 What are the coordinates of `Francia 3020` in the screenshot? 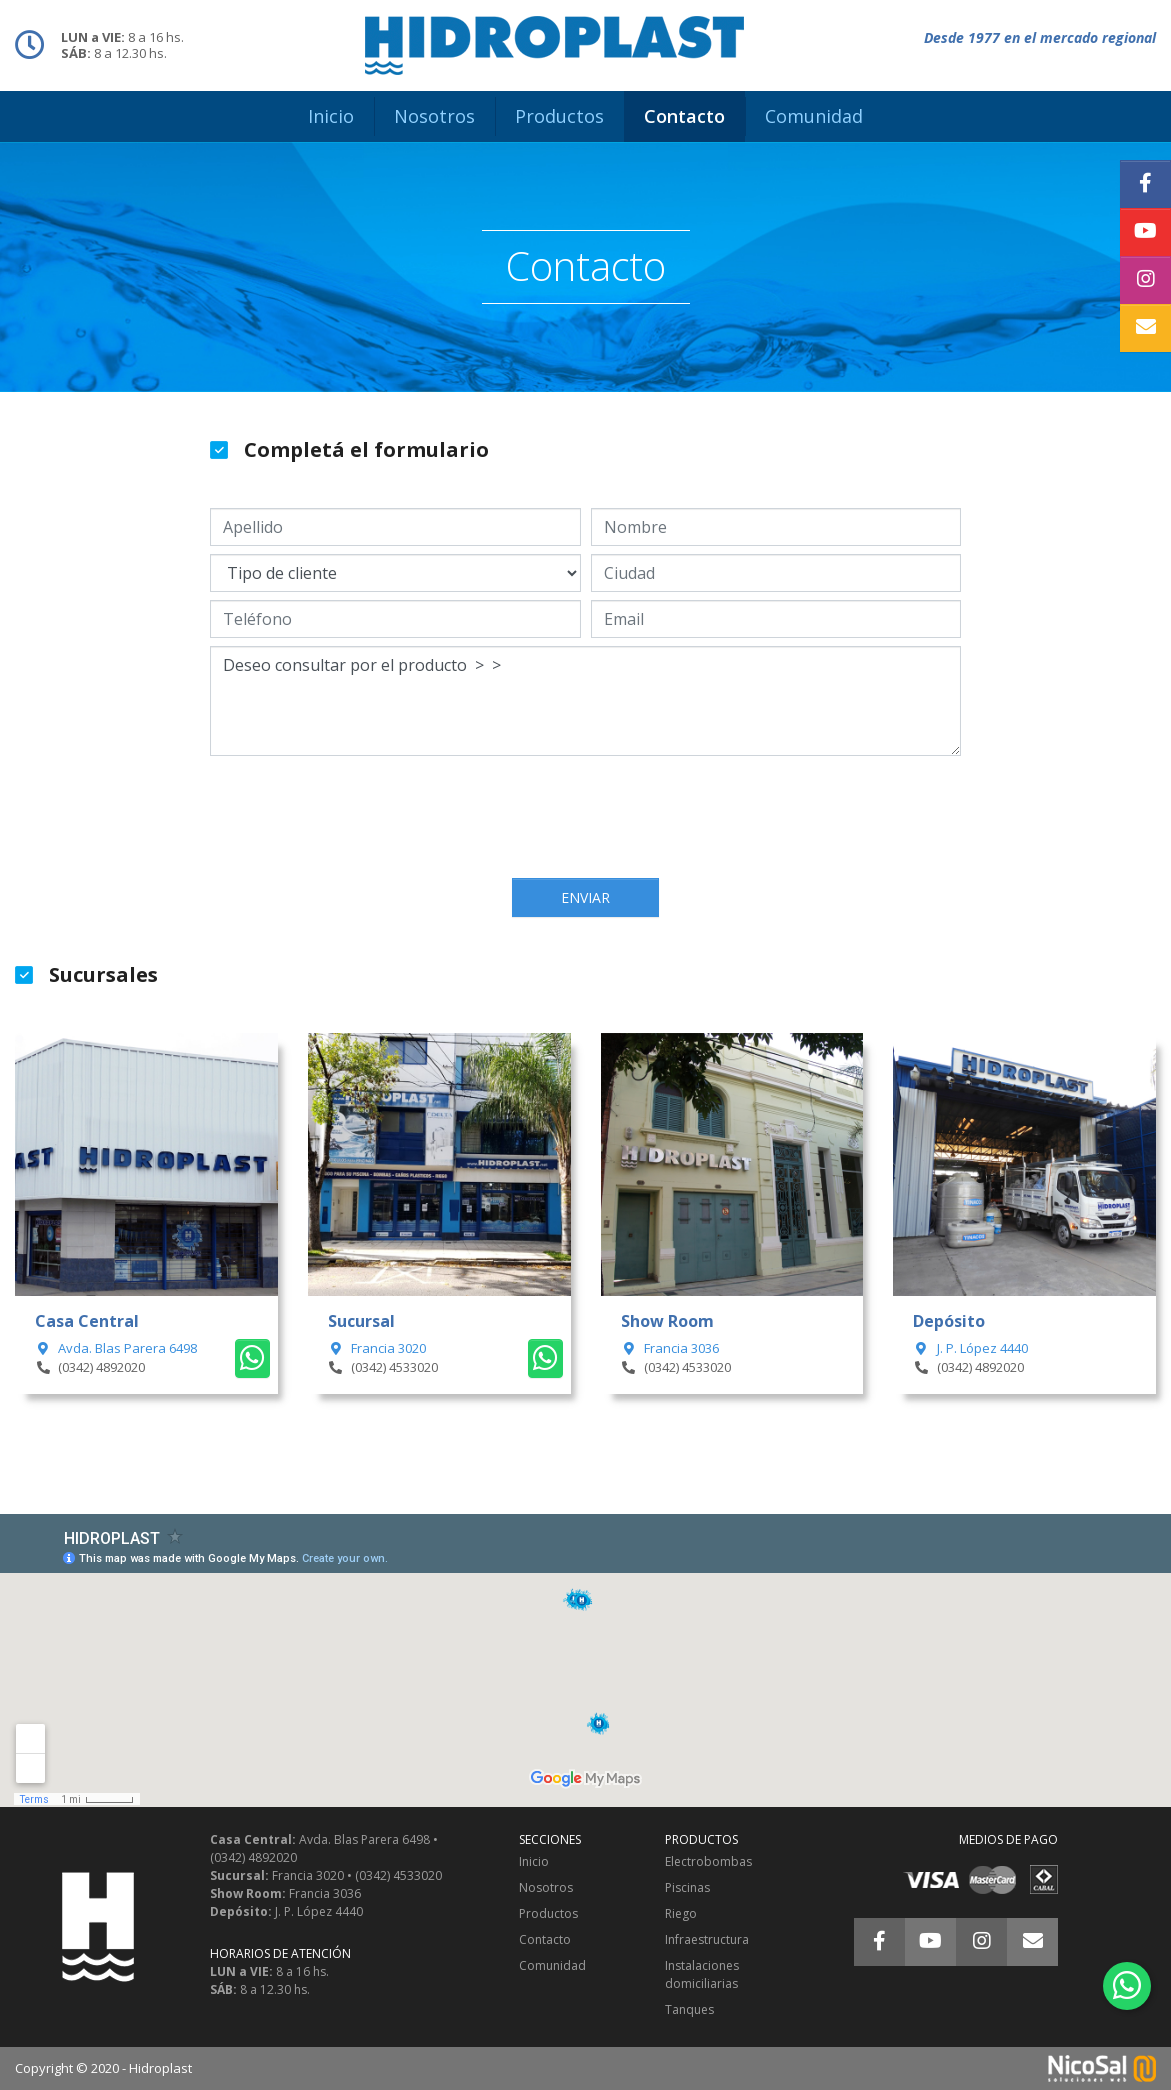 It's located at (377, 1348).